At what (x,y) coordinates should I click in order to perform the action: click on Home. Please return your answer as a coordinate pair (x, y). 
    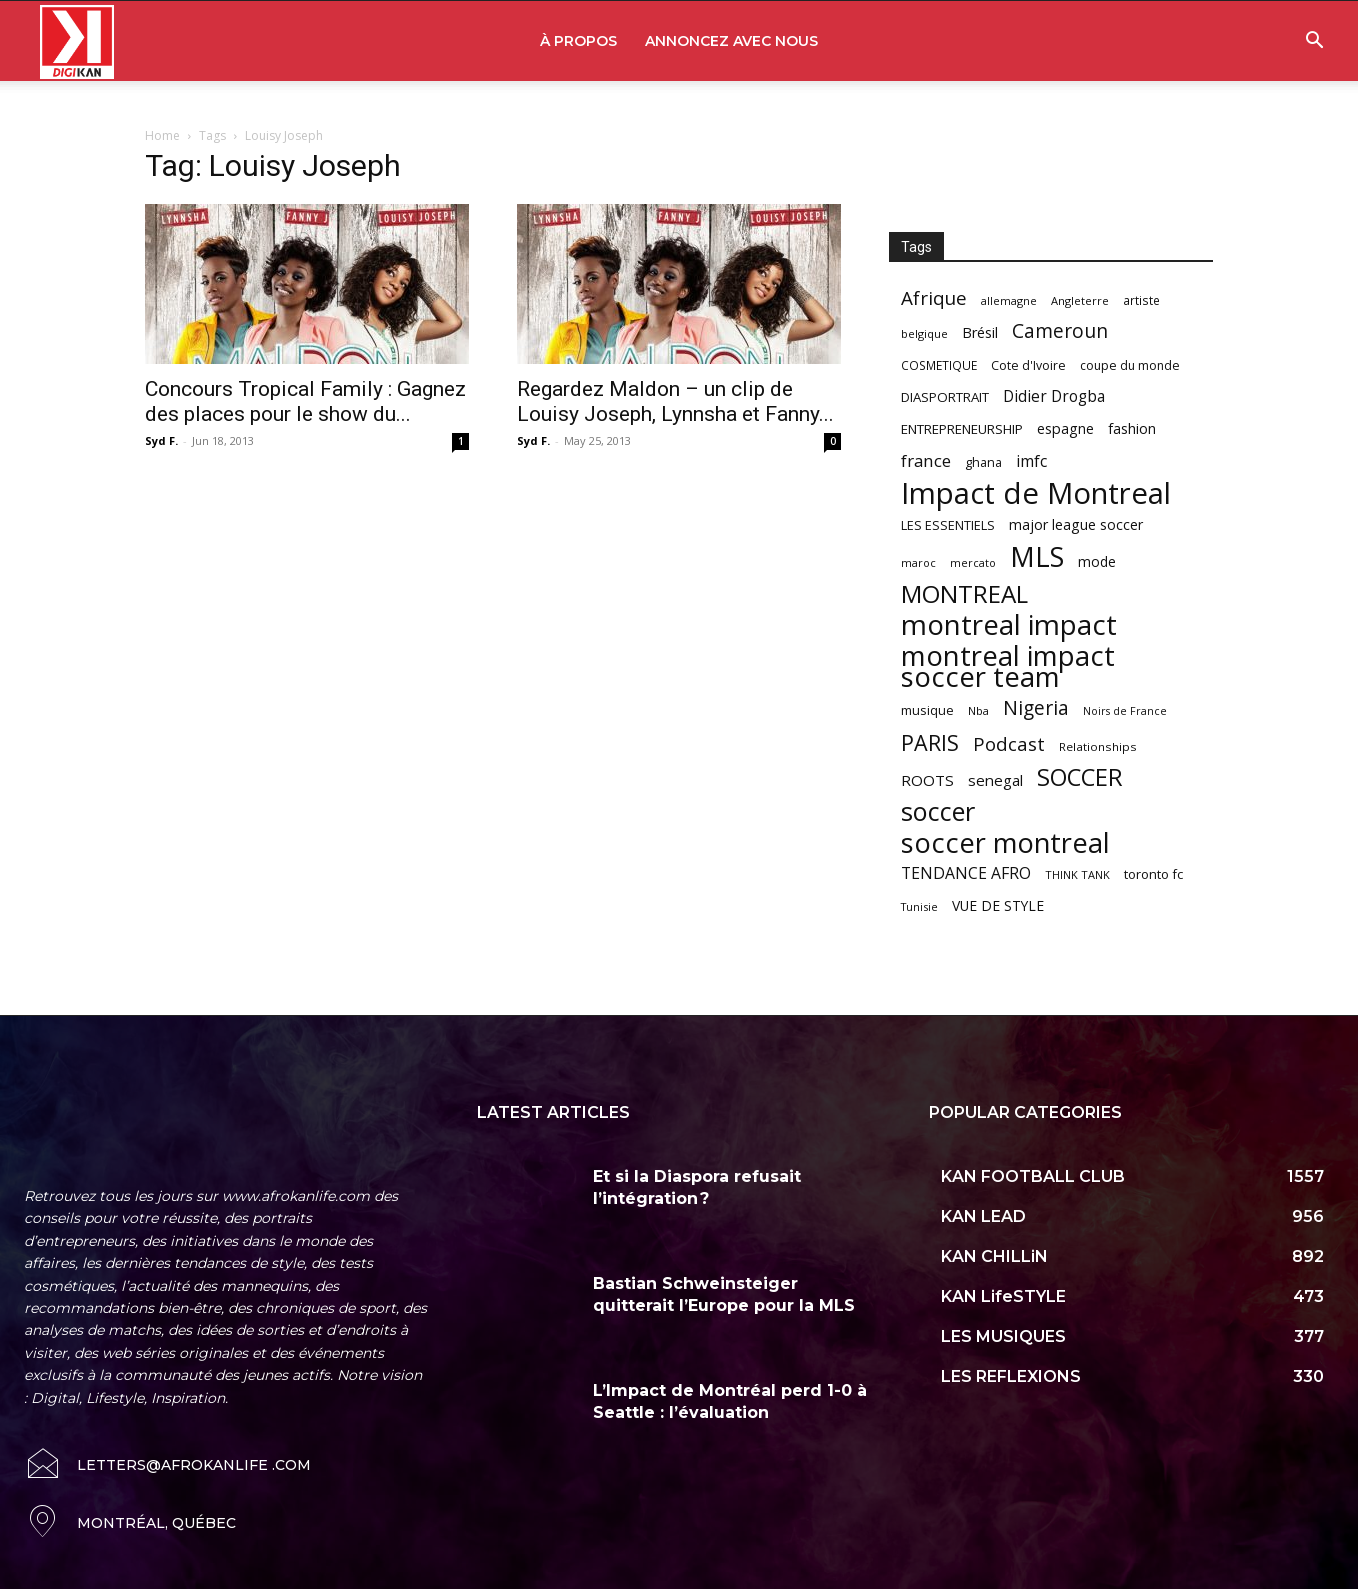
    Looking at the image, I should click on (162, 135).